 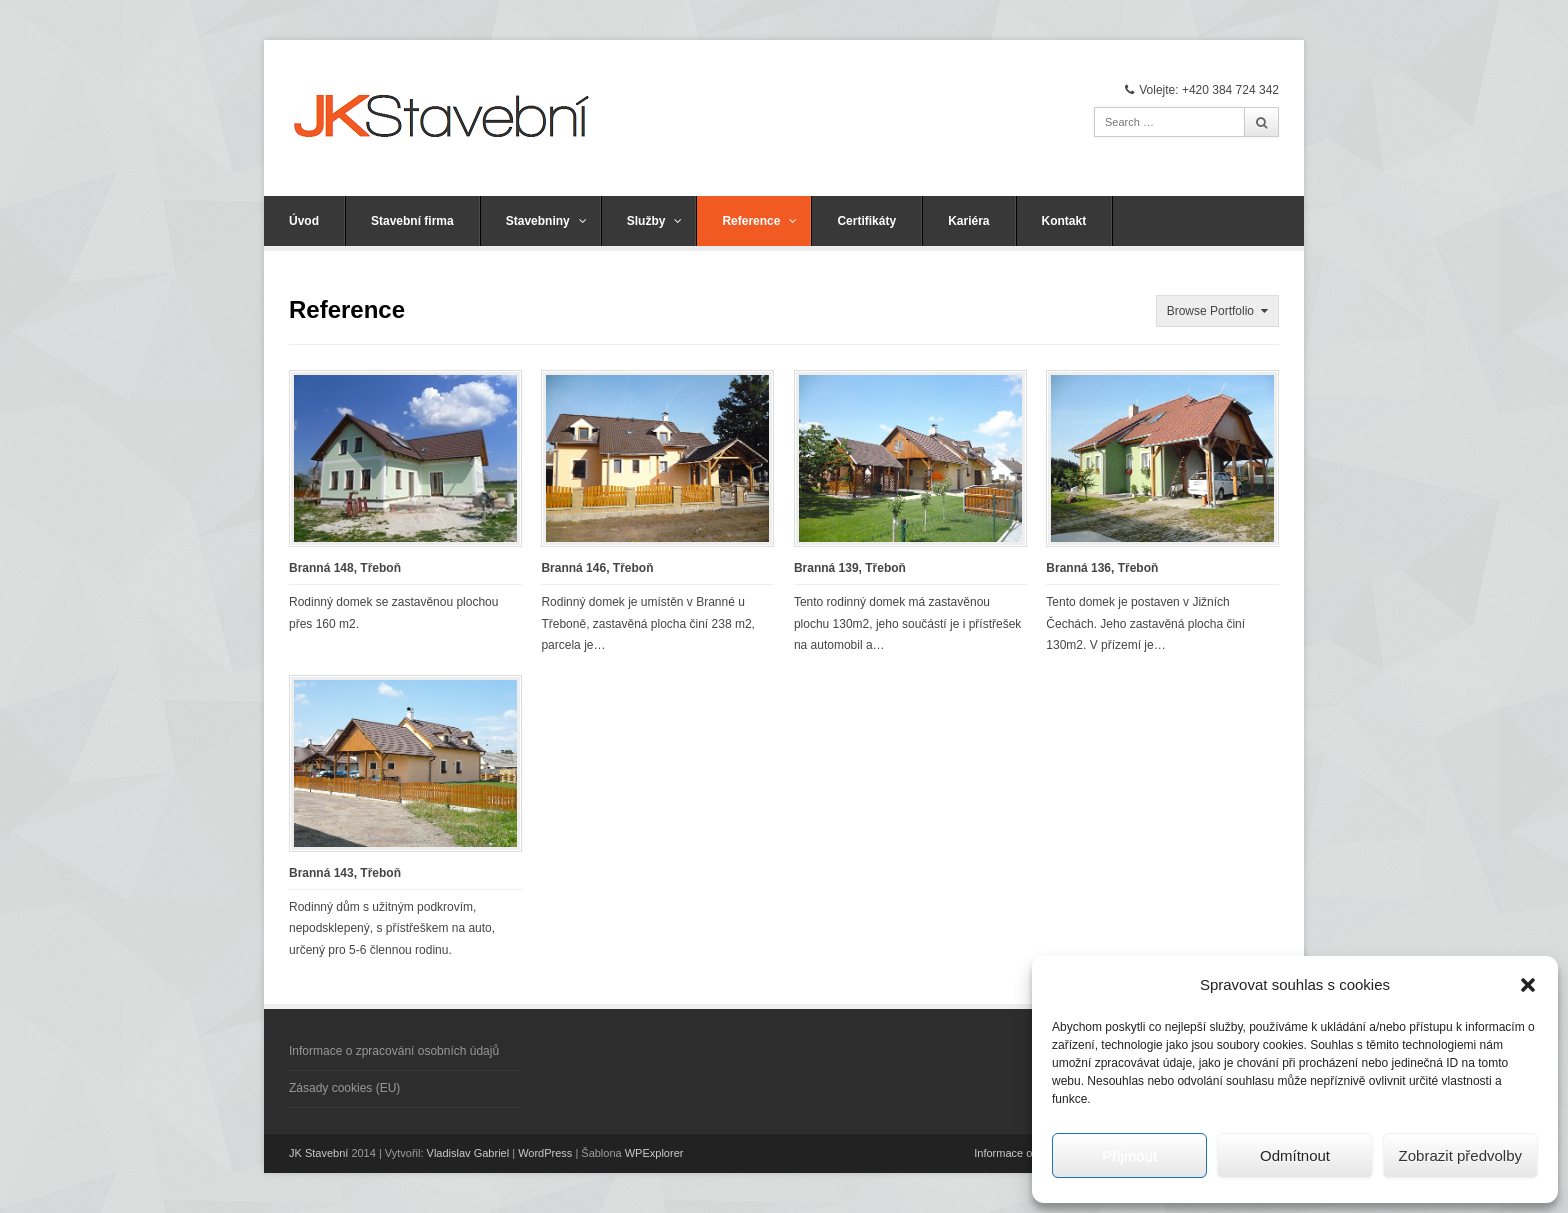 What do you see at coordinates (850, 568) in the screenshot?
I see `Branná 139, Třeboň` at bounding box center [850, 568].